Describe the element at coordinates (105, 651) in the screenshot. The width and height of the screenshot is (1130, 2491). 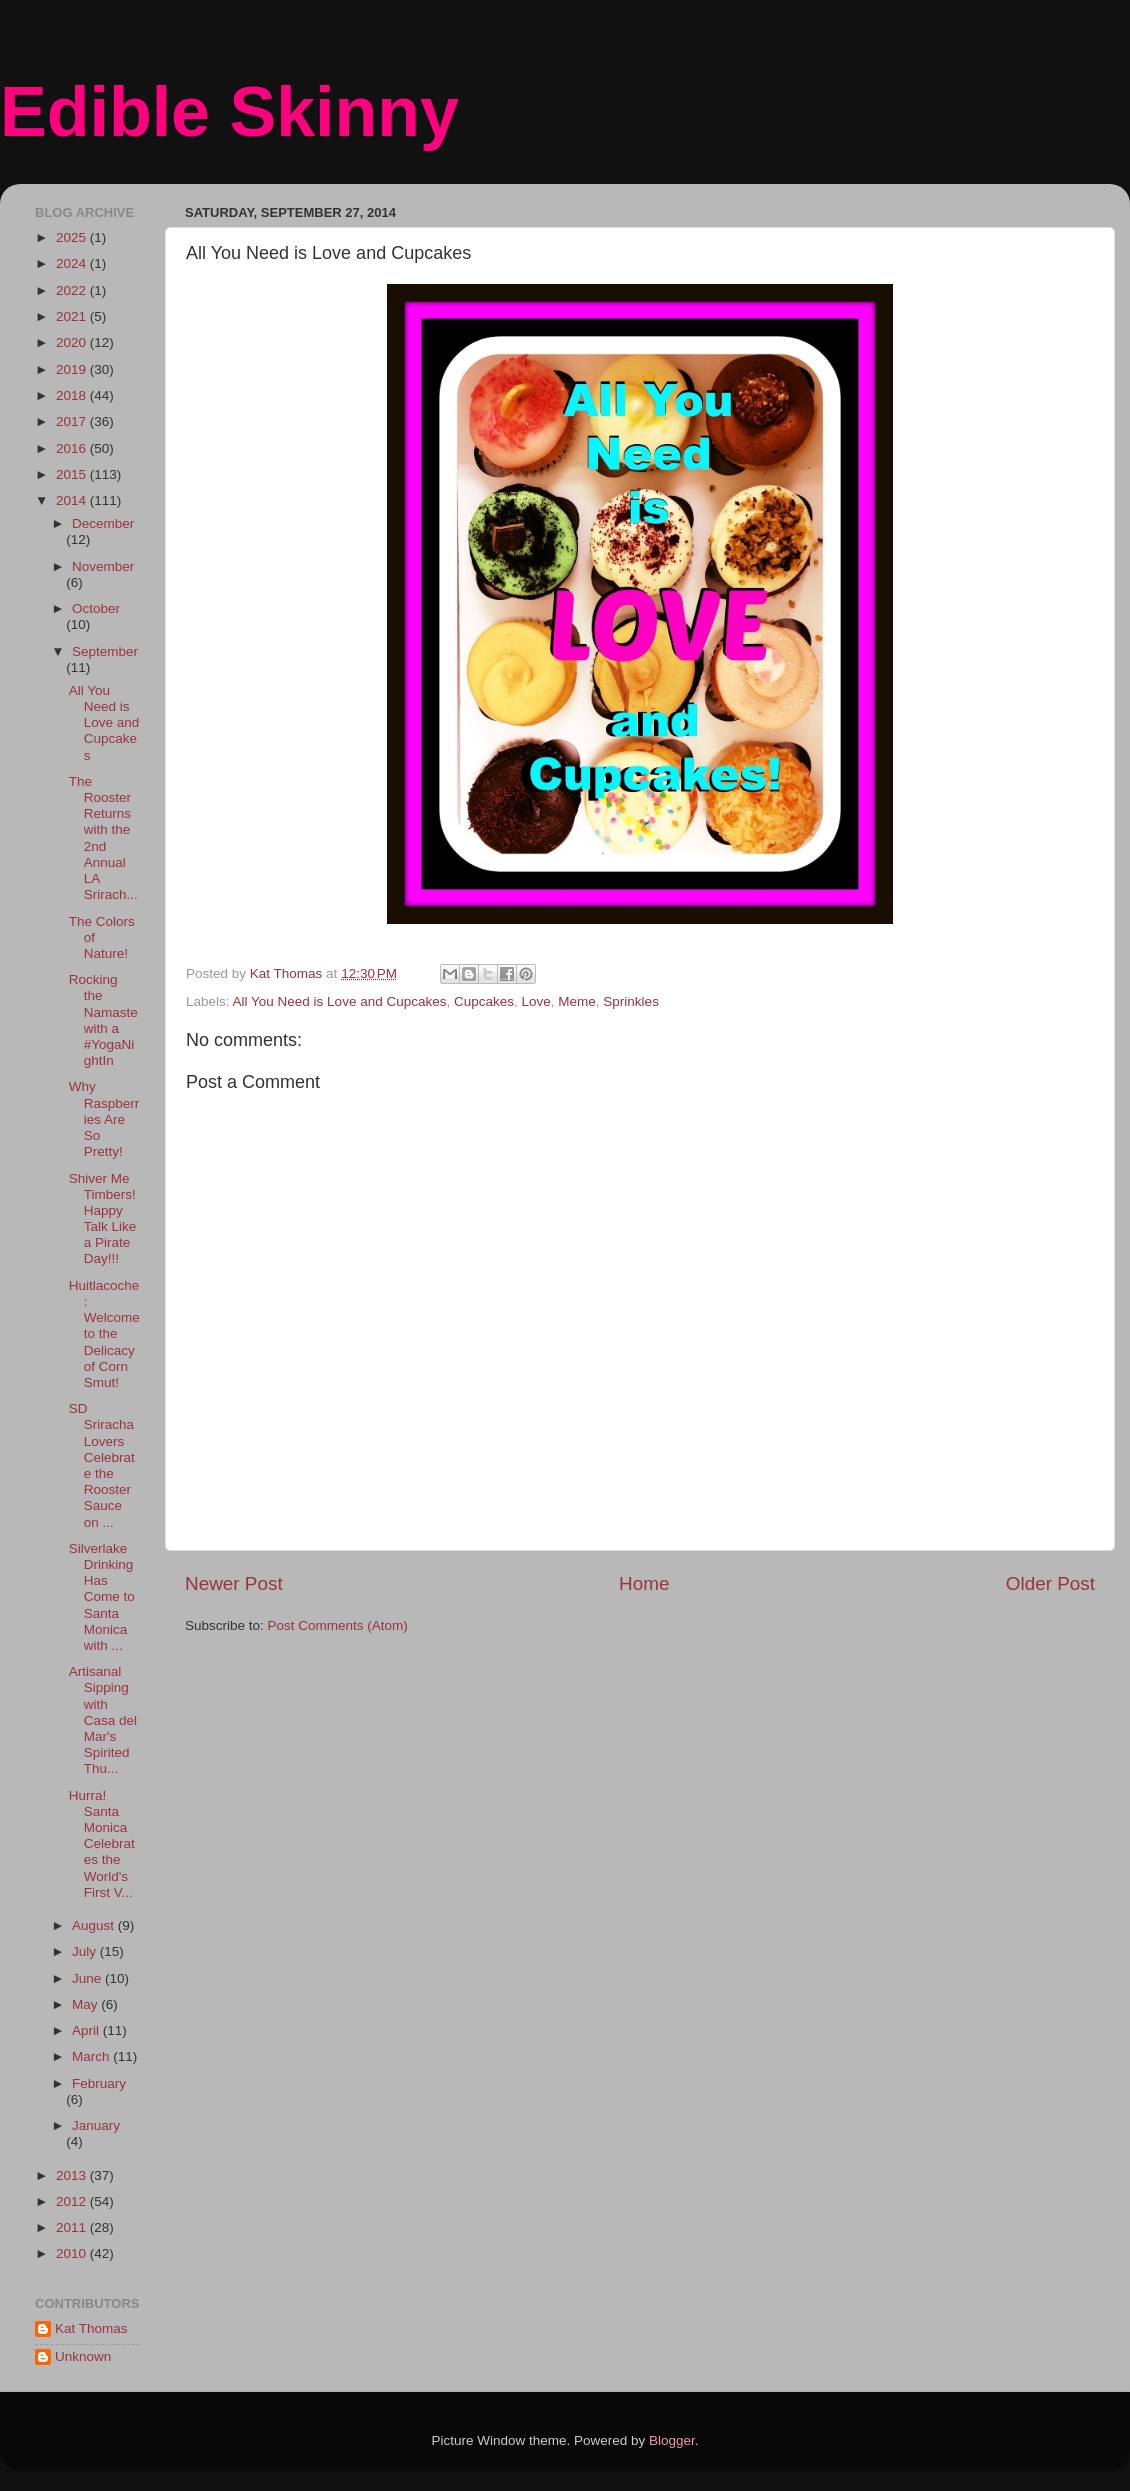
I see `September` at that location.